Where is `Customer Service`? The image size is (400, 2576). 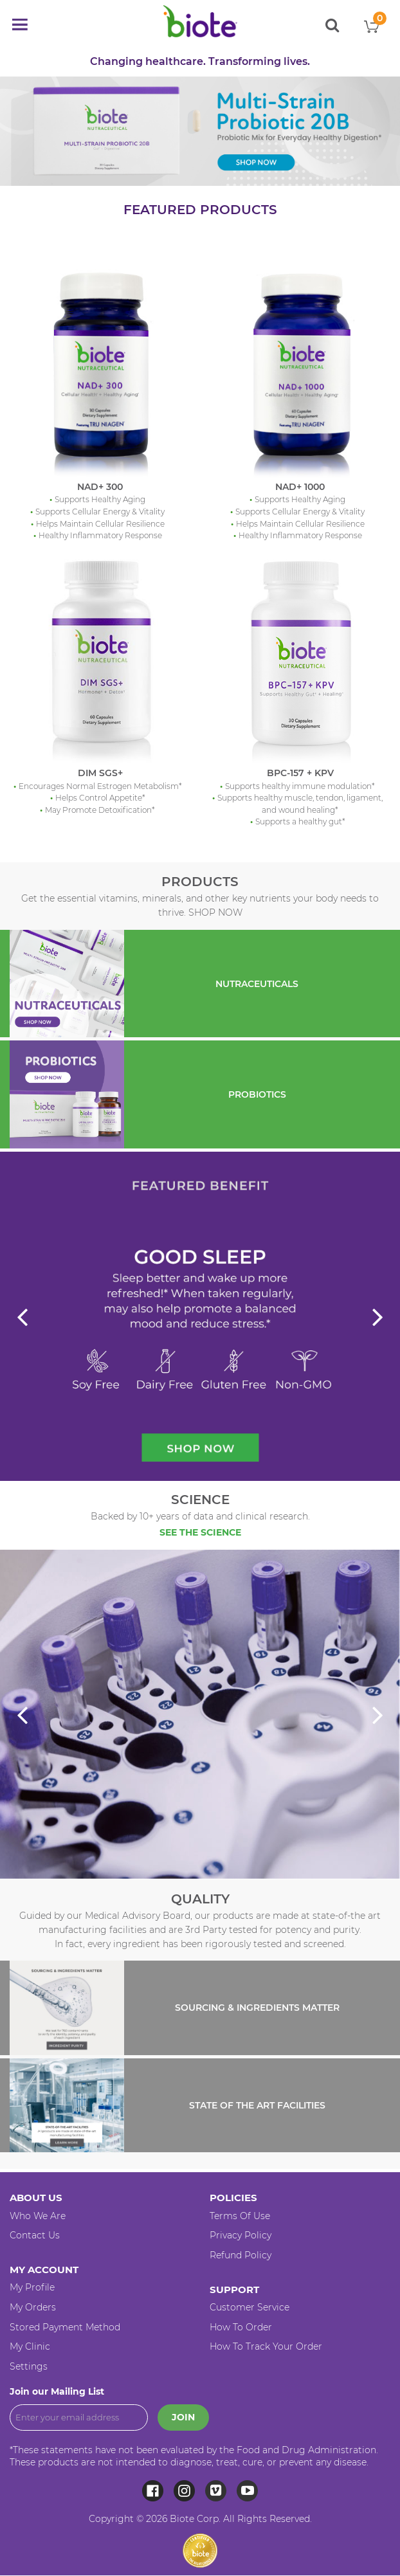
Customer Service is located at coordinates (249, 2307).